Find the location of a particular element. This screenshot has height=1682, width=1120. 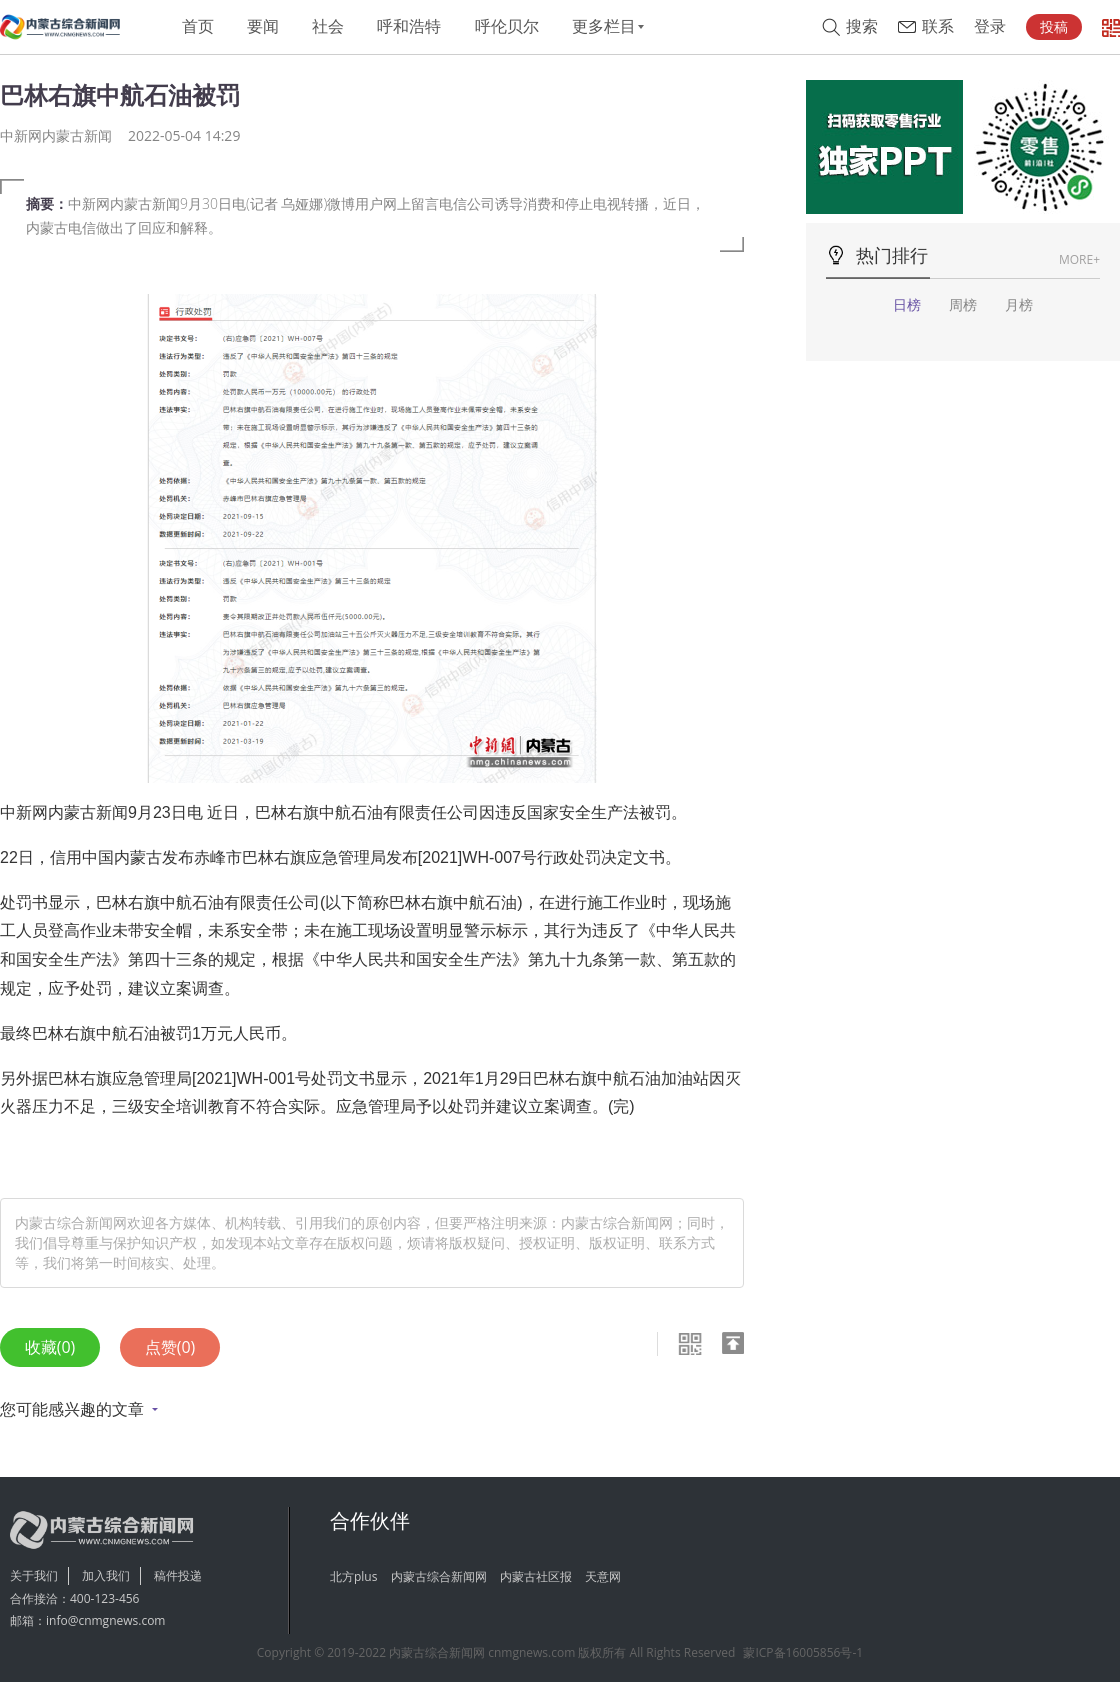

更多栏目 is located at coordinates (604, 26).